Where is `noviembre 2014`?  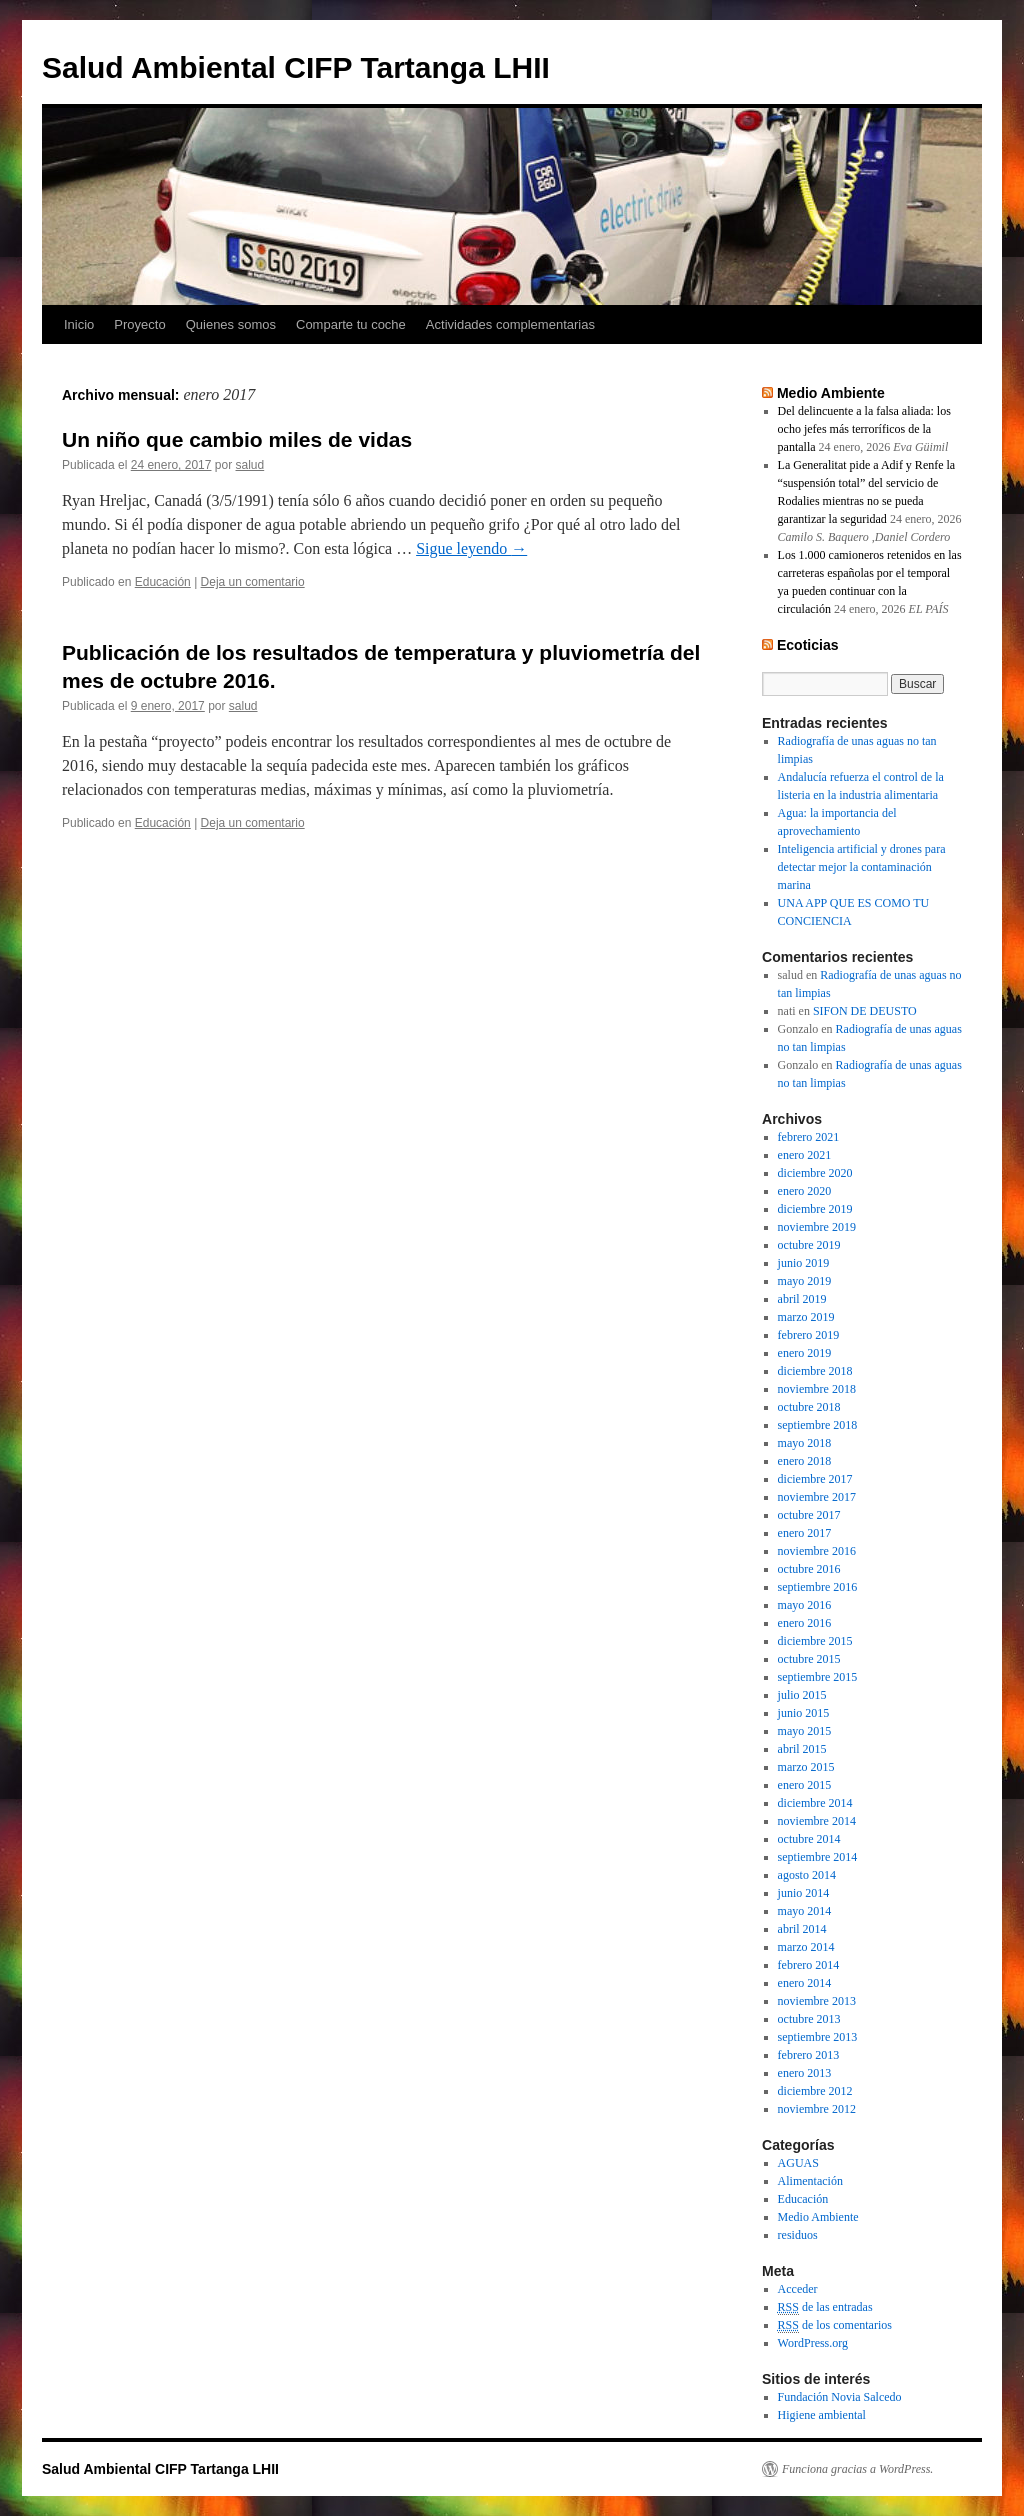 noviembre 2014 is located at coordinates (817, 1821).